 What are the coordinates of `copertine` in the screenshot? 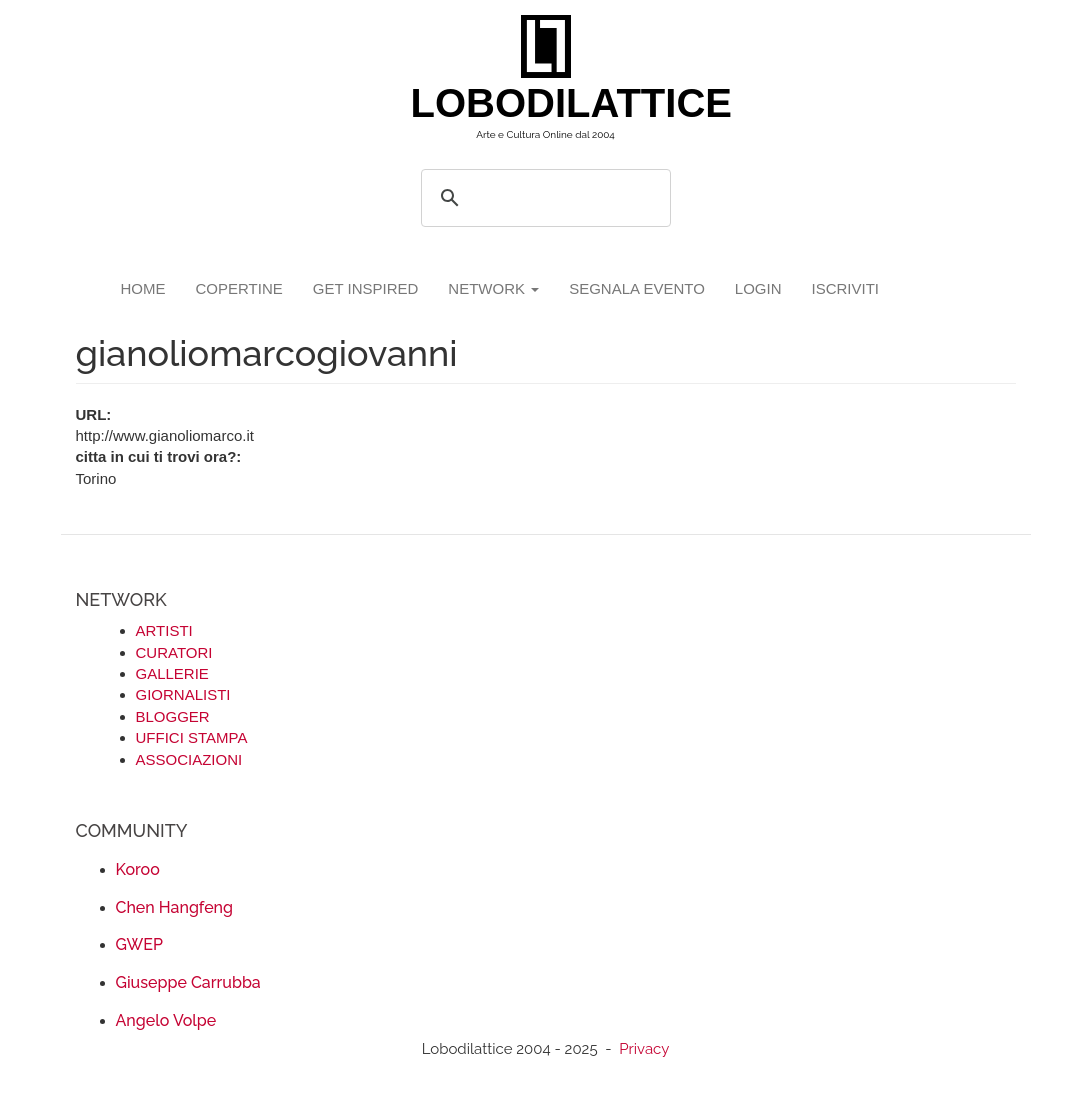 It's located at (239, 288).